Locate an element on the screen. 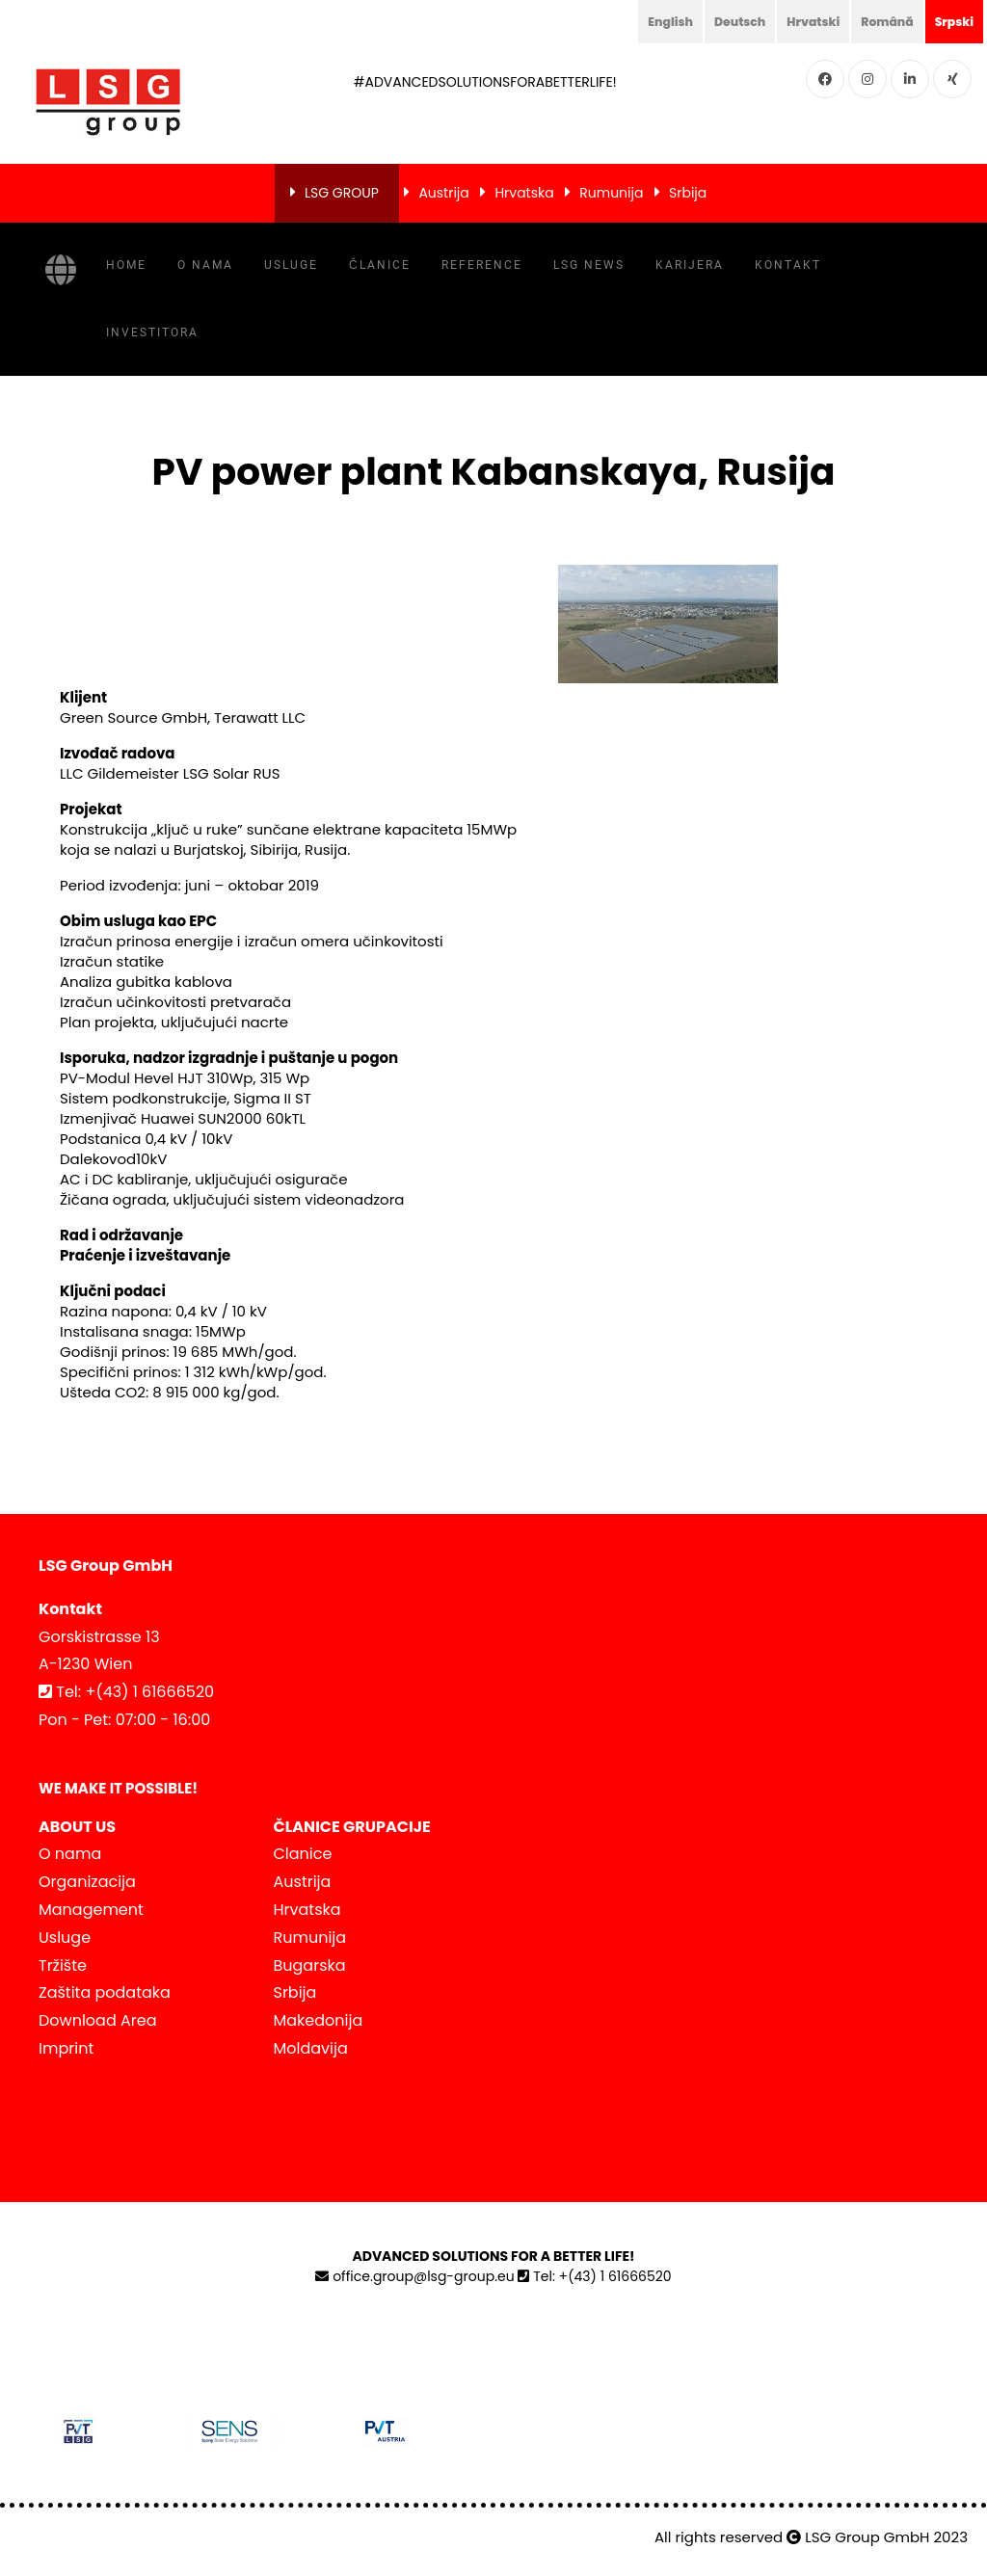 The height and width of the screenshot is (2576, 987). Austrija is located at coordinates (443, 192).